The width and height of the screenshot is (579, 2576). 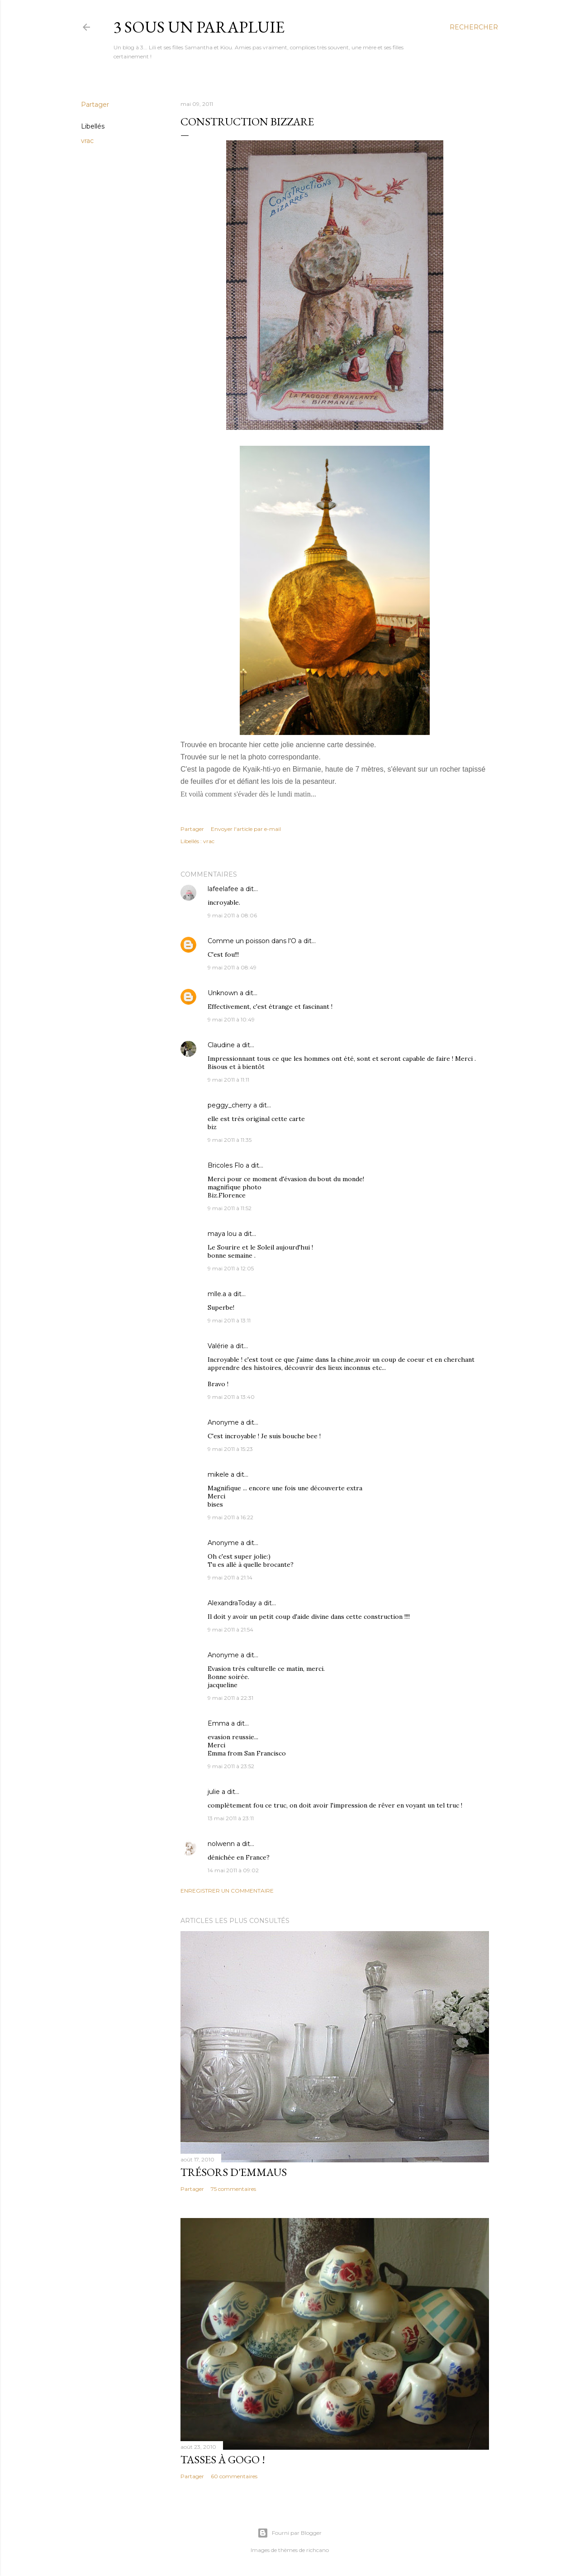 What do you see at coordinates (229, 1320) in the screenshot?
I see `9 mai 2011 à 13:11` at bounding box center [229, 1320].